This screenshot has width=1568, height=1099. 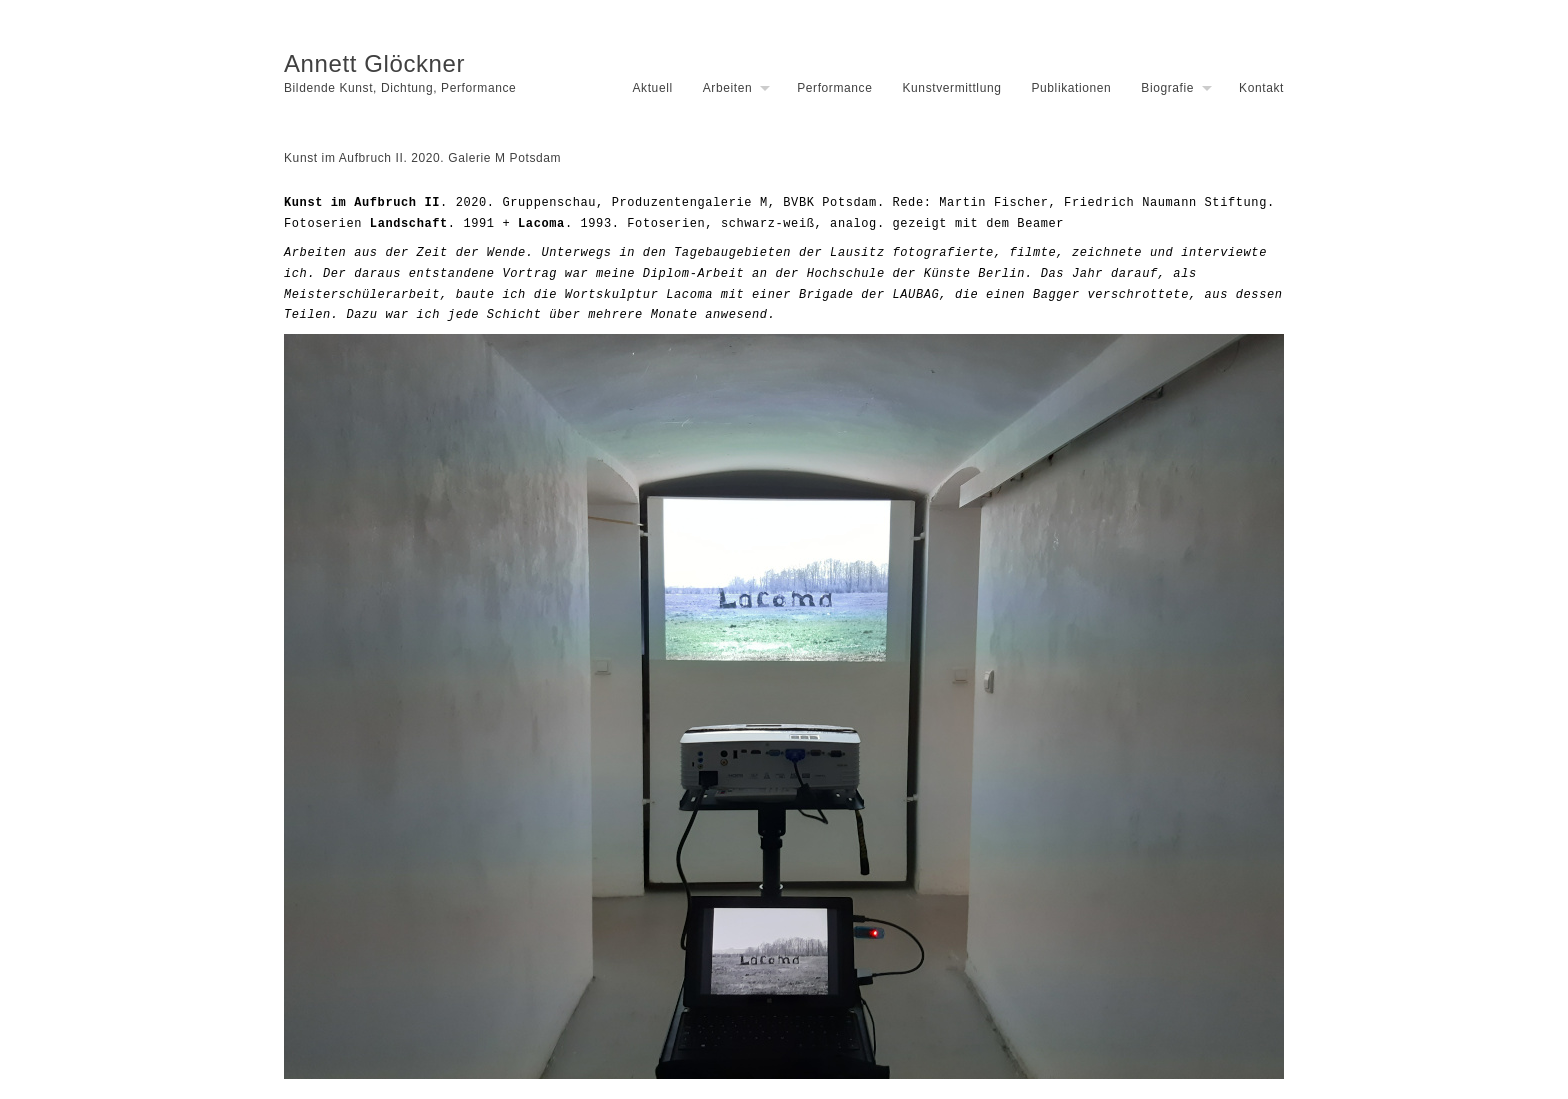 What do you see at coordinates (1071, 88) in the screenshot?
I see `Publikationen` at bounding box center [1071, 88].